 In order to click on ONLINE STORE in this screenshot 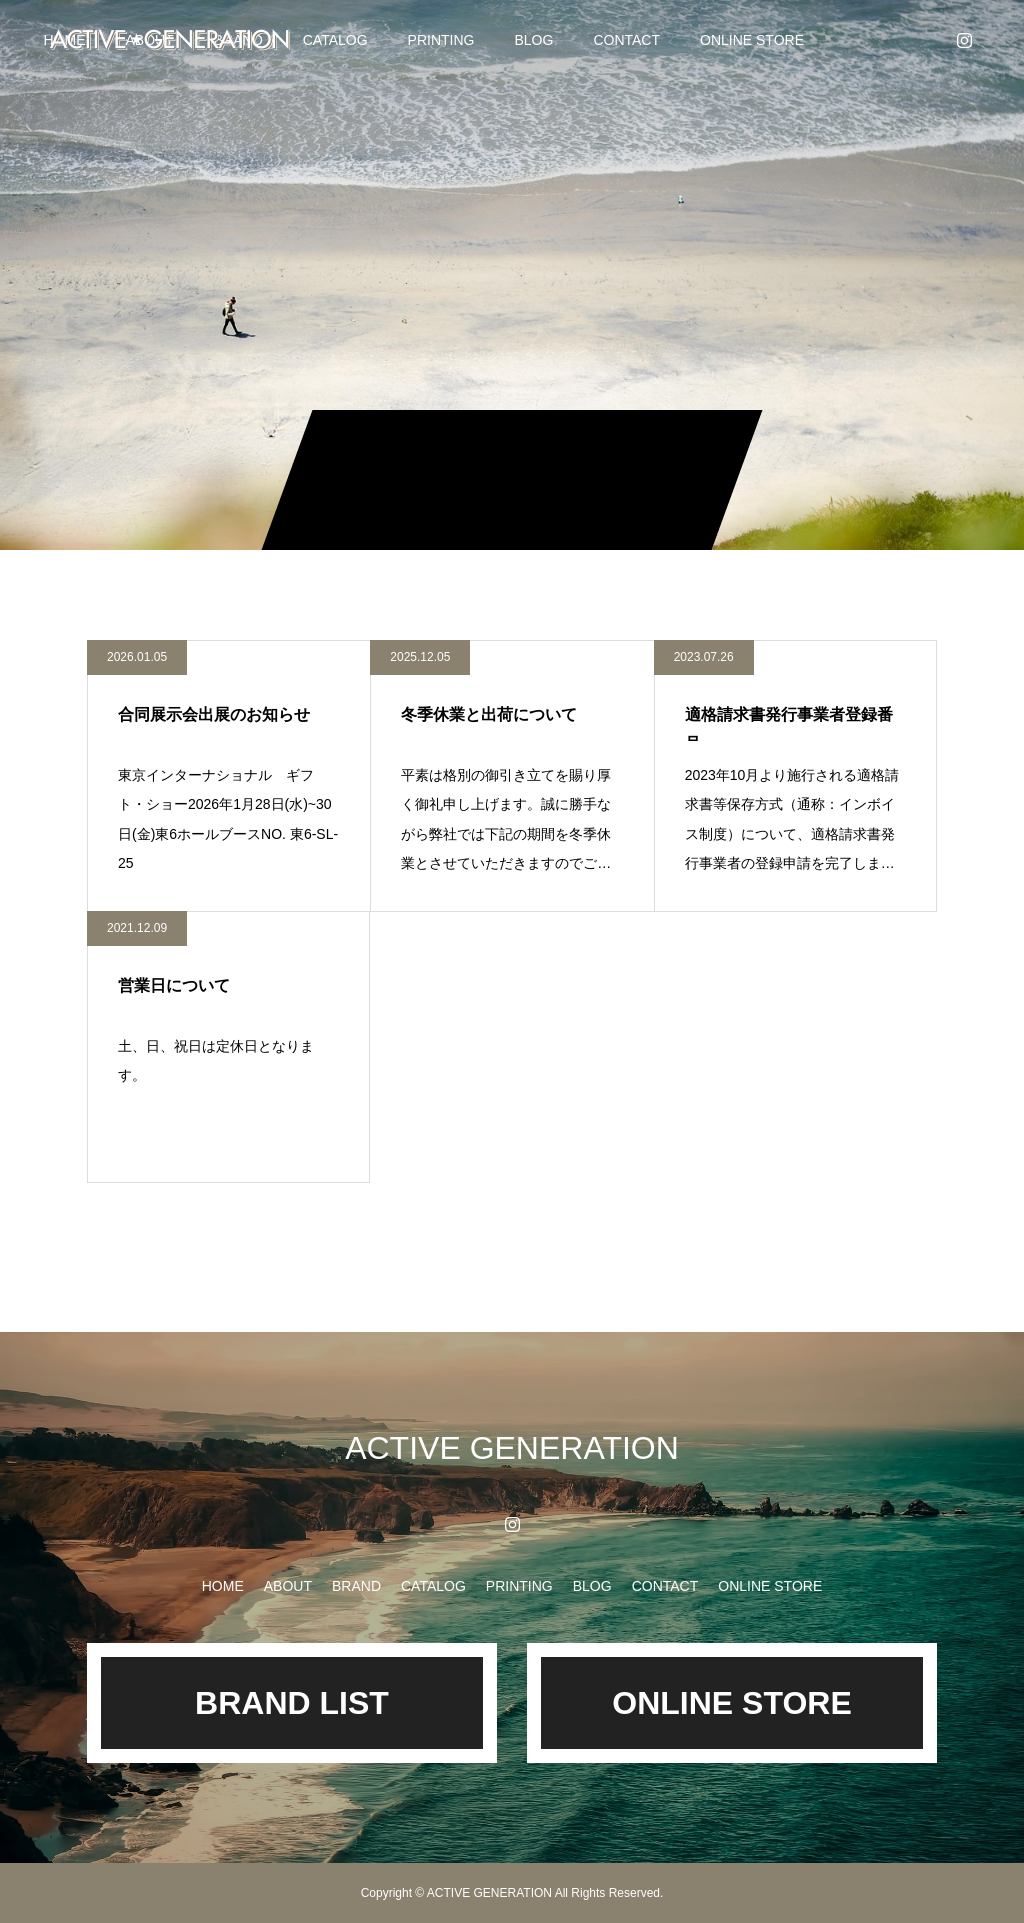, I will do `click(752, 40)`.